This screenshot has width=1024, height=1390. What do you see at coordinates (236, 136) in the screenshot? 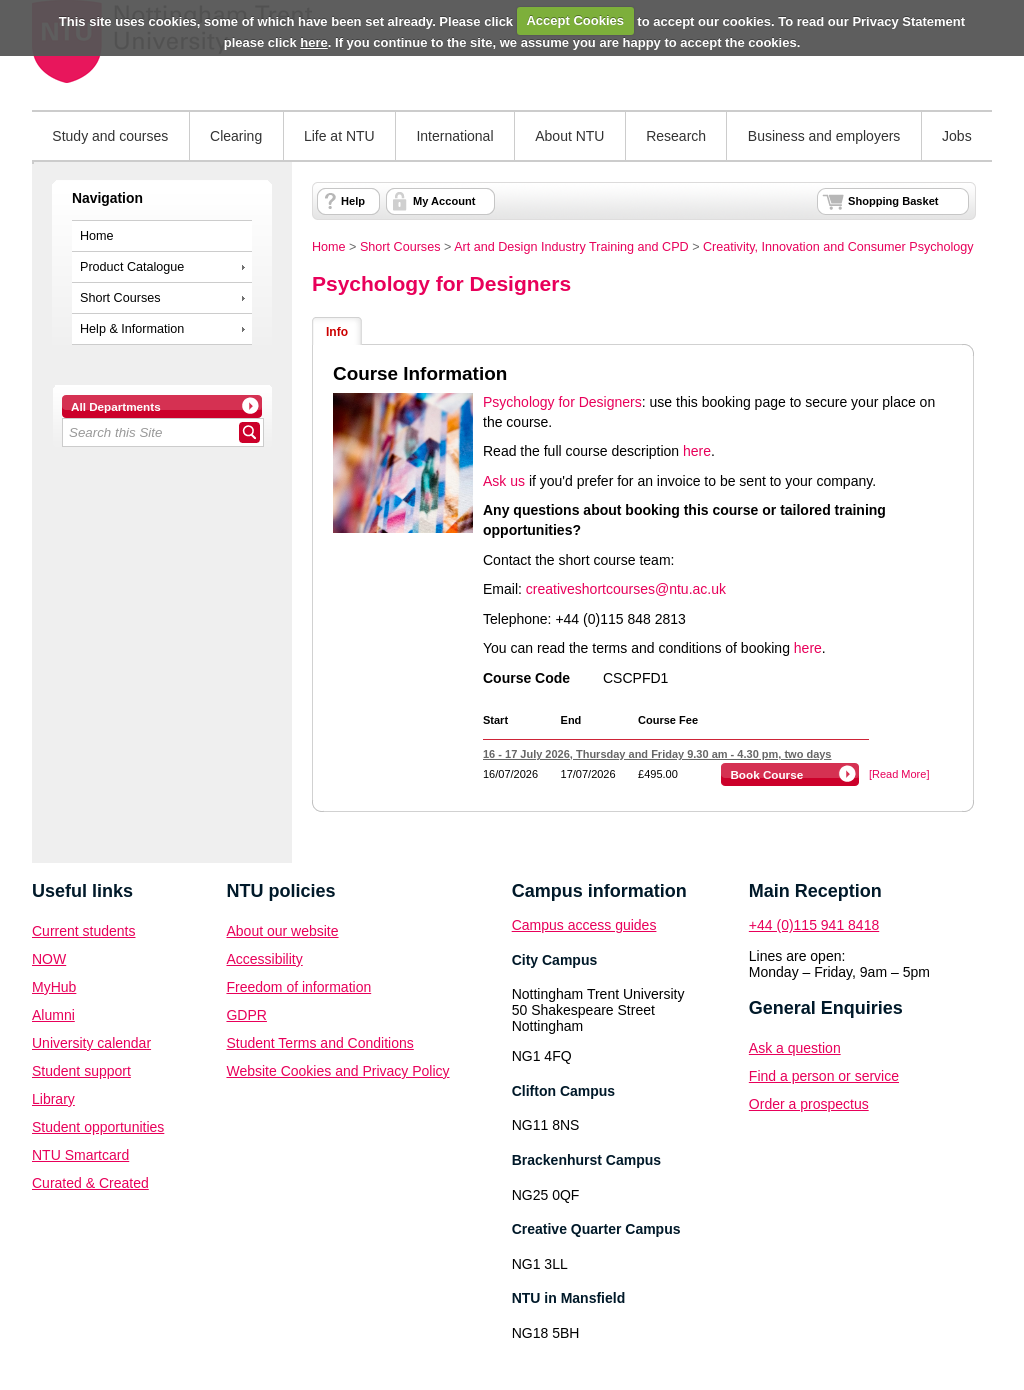
I see `Clearing` at bounding box center [236, 136].